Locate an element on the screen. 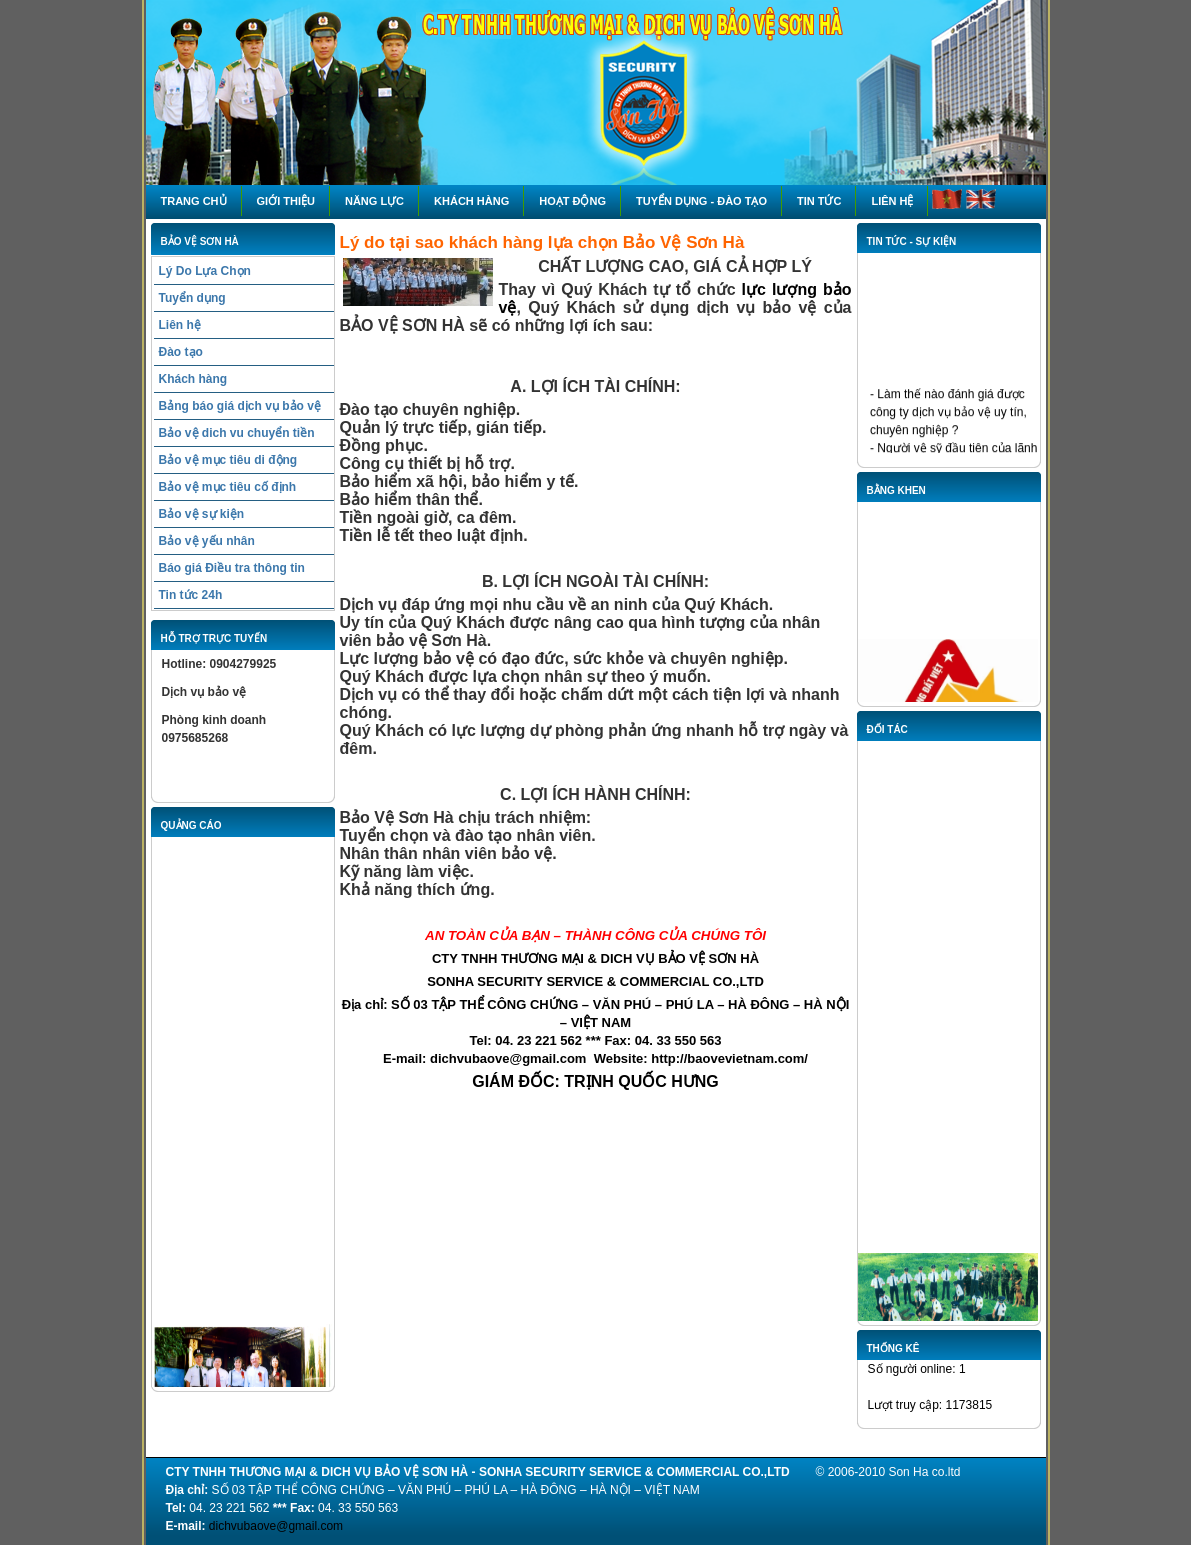  Báo giá Điều tra thông tin is located at coordinates (232, 568).